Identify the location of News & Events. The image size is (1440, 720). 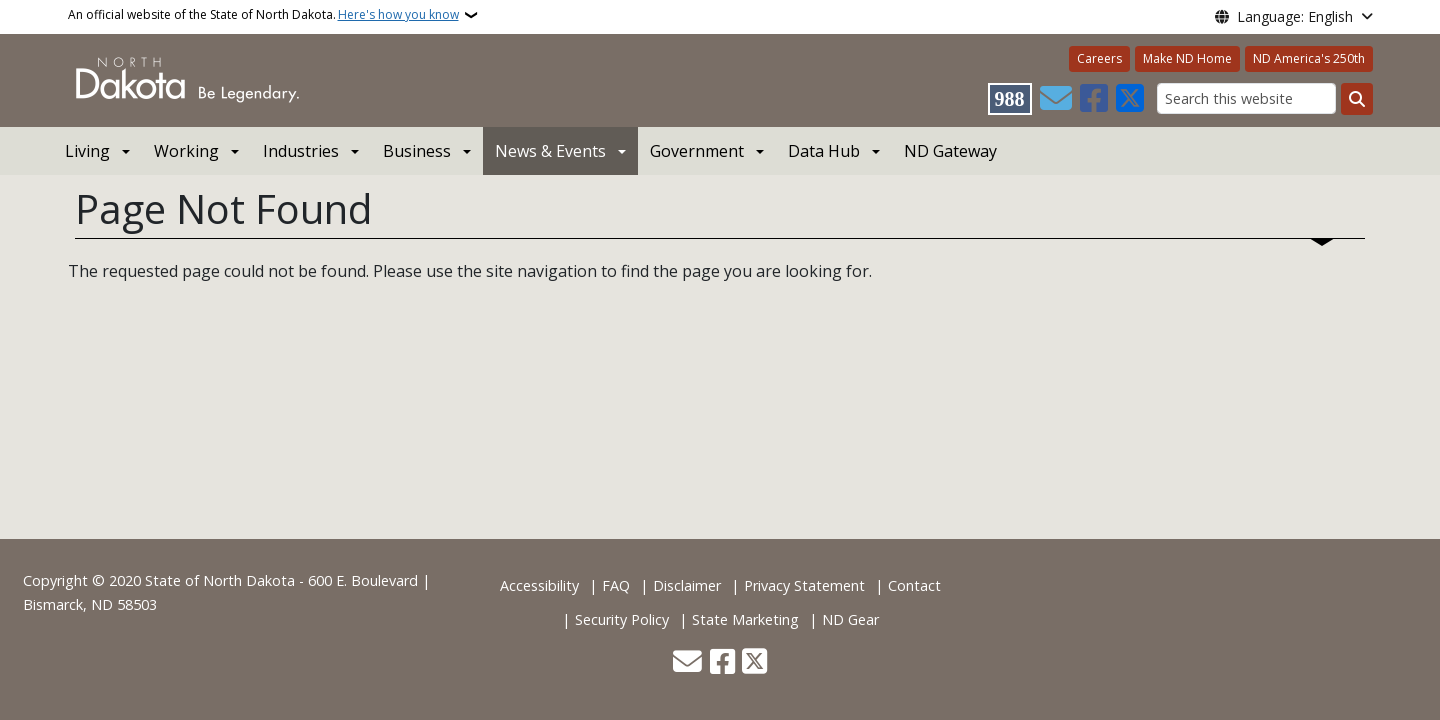
(550, 151).